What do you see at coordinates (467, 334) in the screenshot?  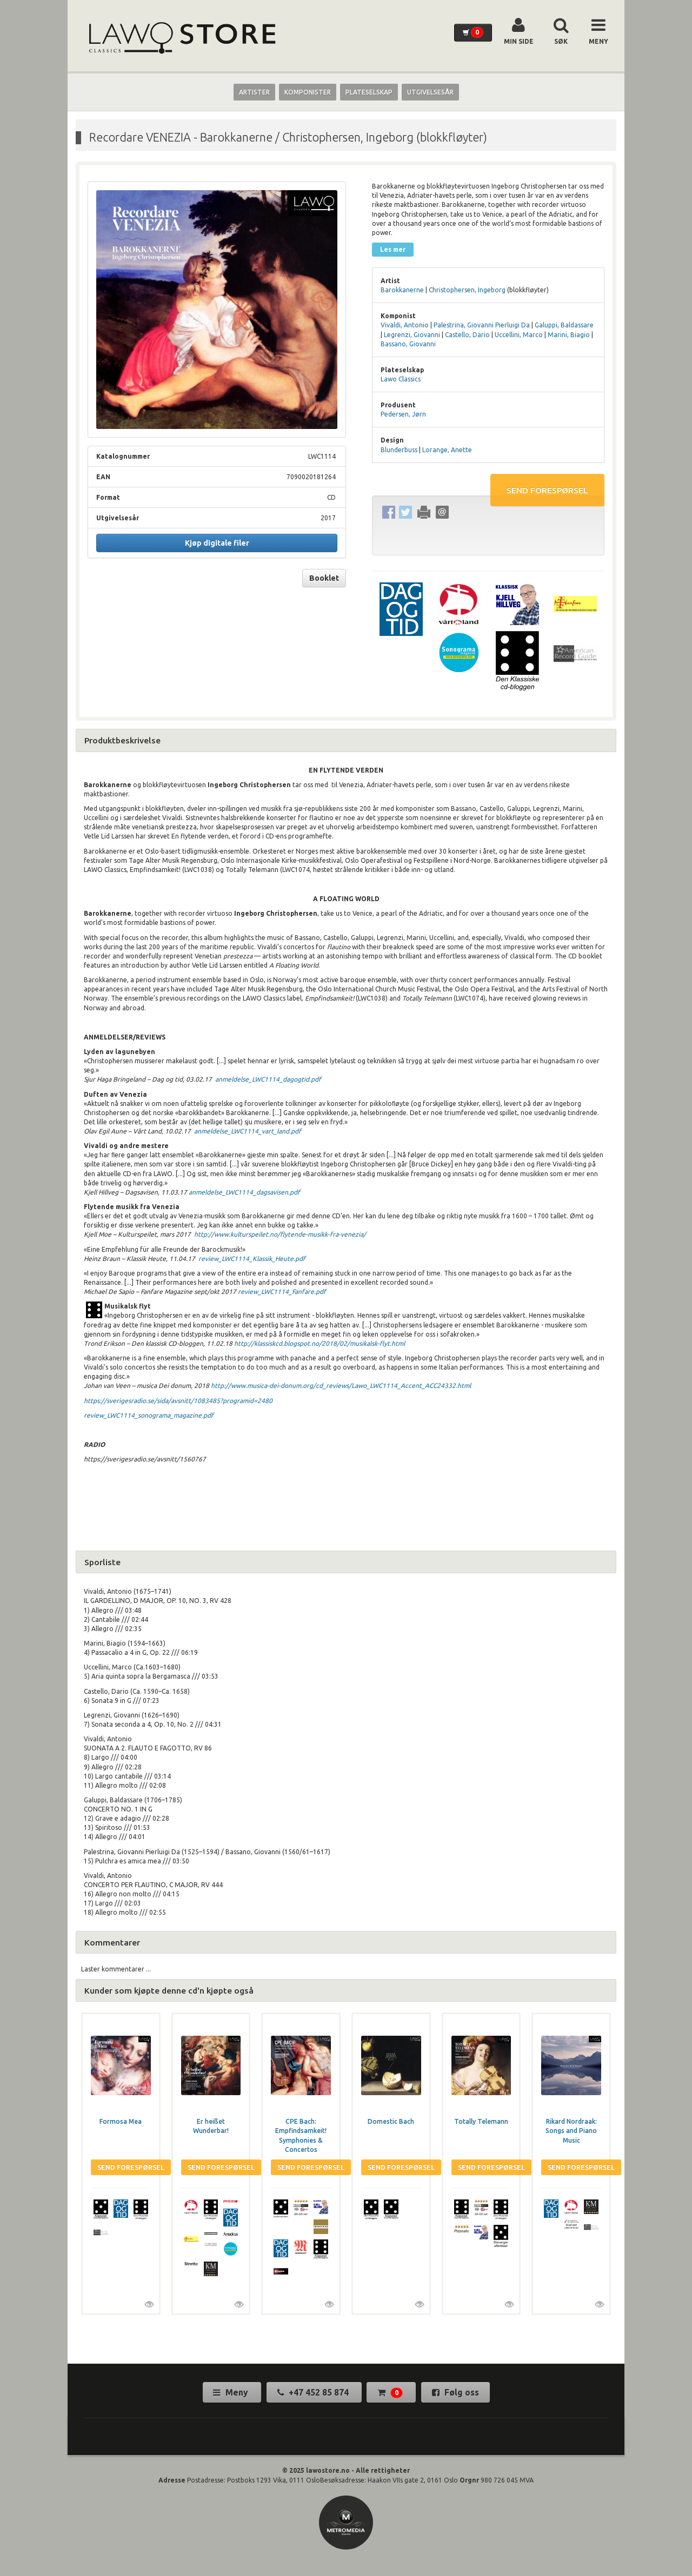 I see `Castello, Dario` at bounding box center [467, 334].